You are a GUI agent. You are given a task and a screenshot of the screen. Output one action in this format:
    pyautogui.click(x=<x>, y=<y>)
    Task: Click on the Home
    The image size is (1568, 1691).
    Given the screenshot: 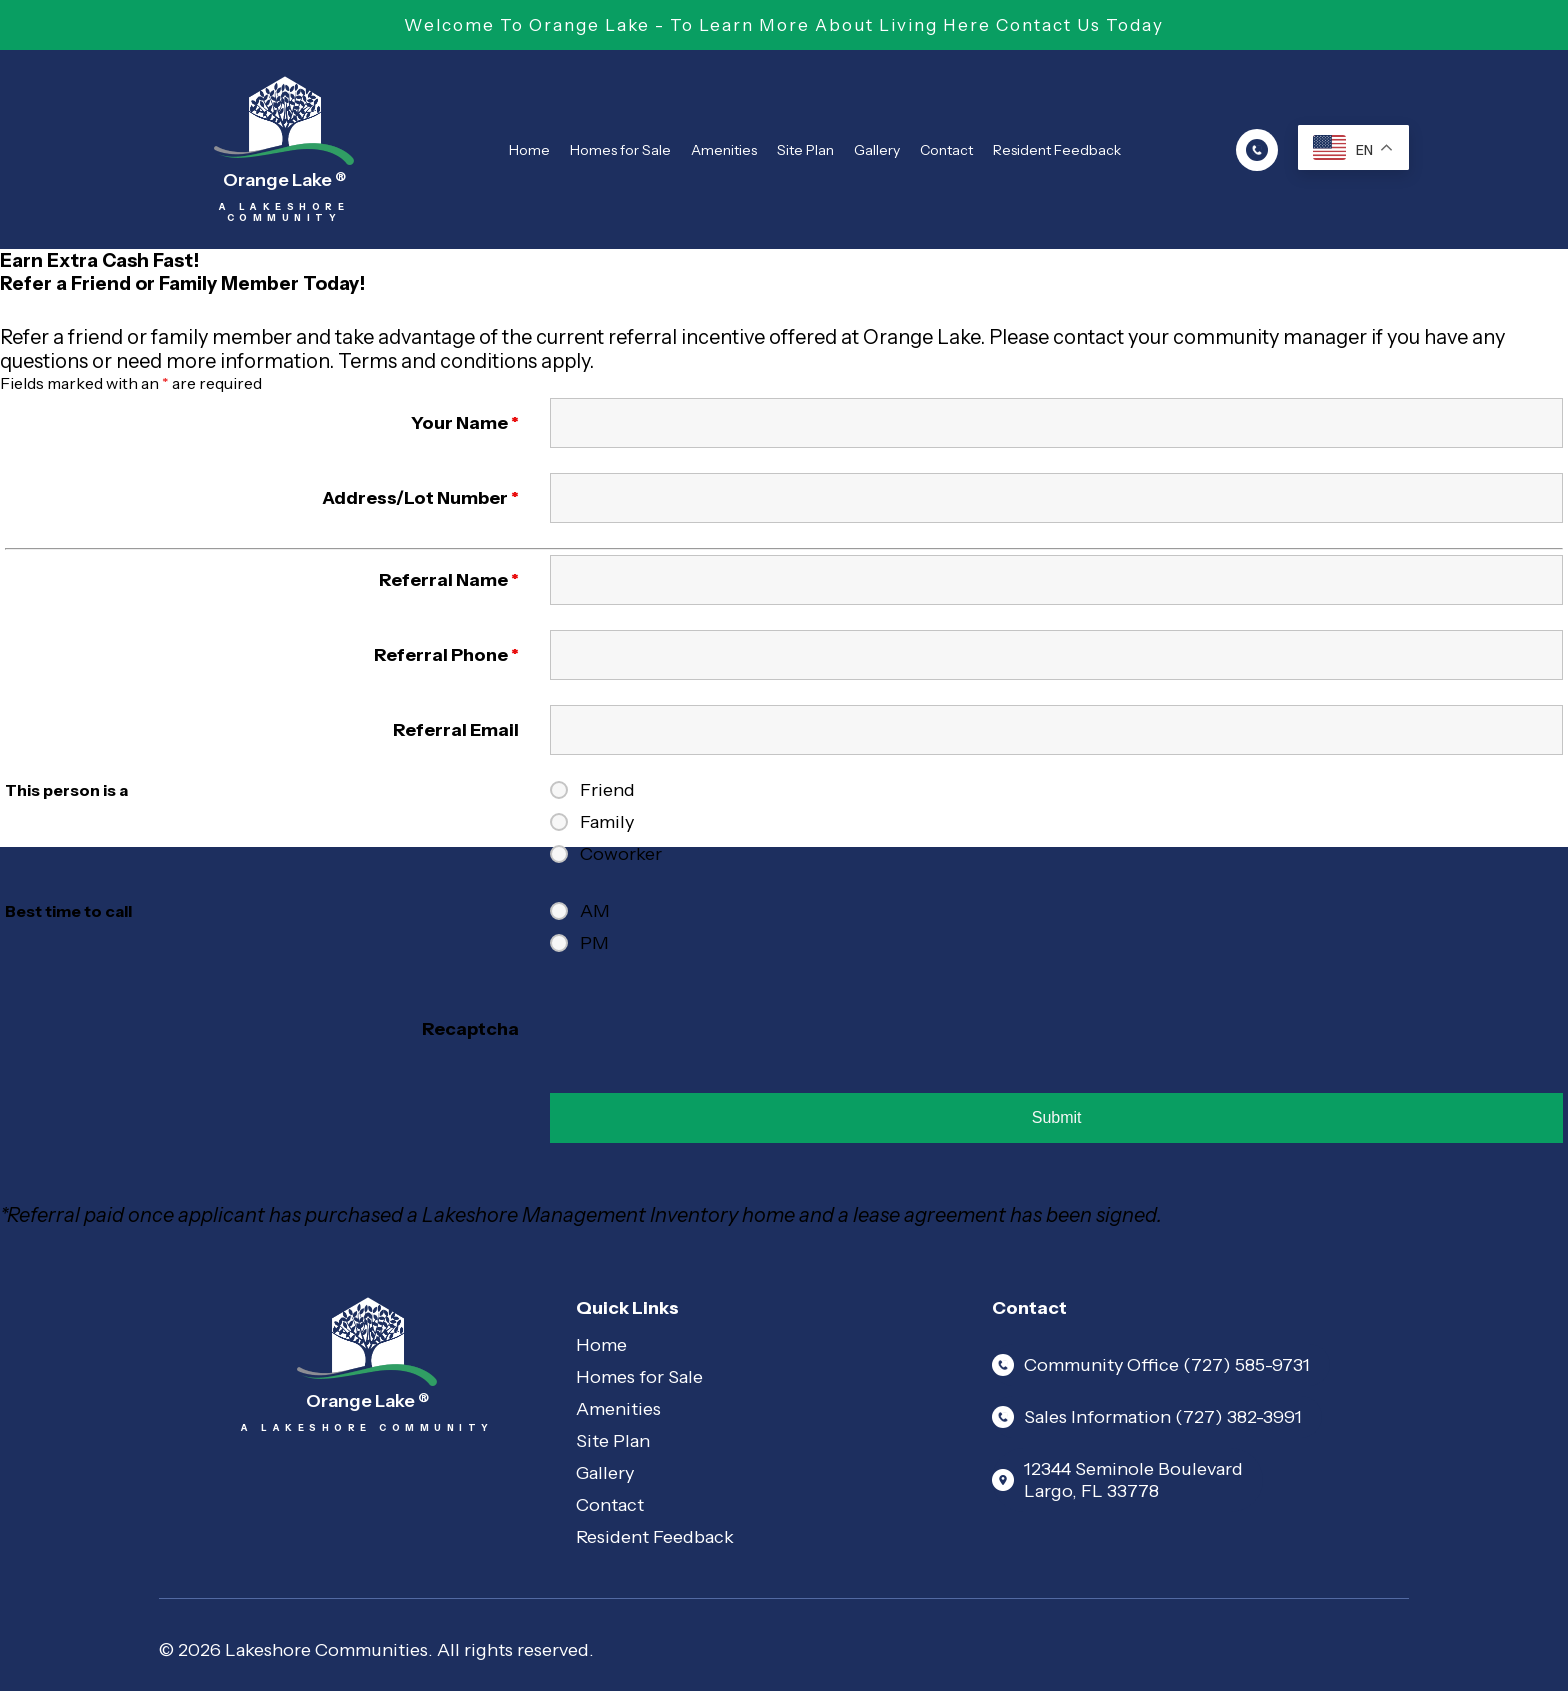 What is the action you would take?
    pyautogui.click(x=529, y=150)
    